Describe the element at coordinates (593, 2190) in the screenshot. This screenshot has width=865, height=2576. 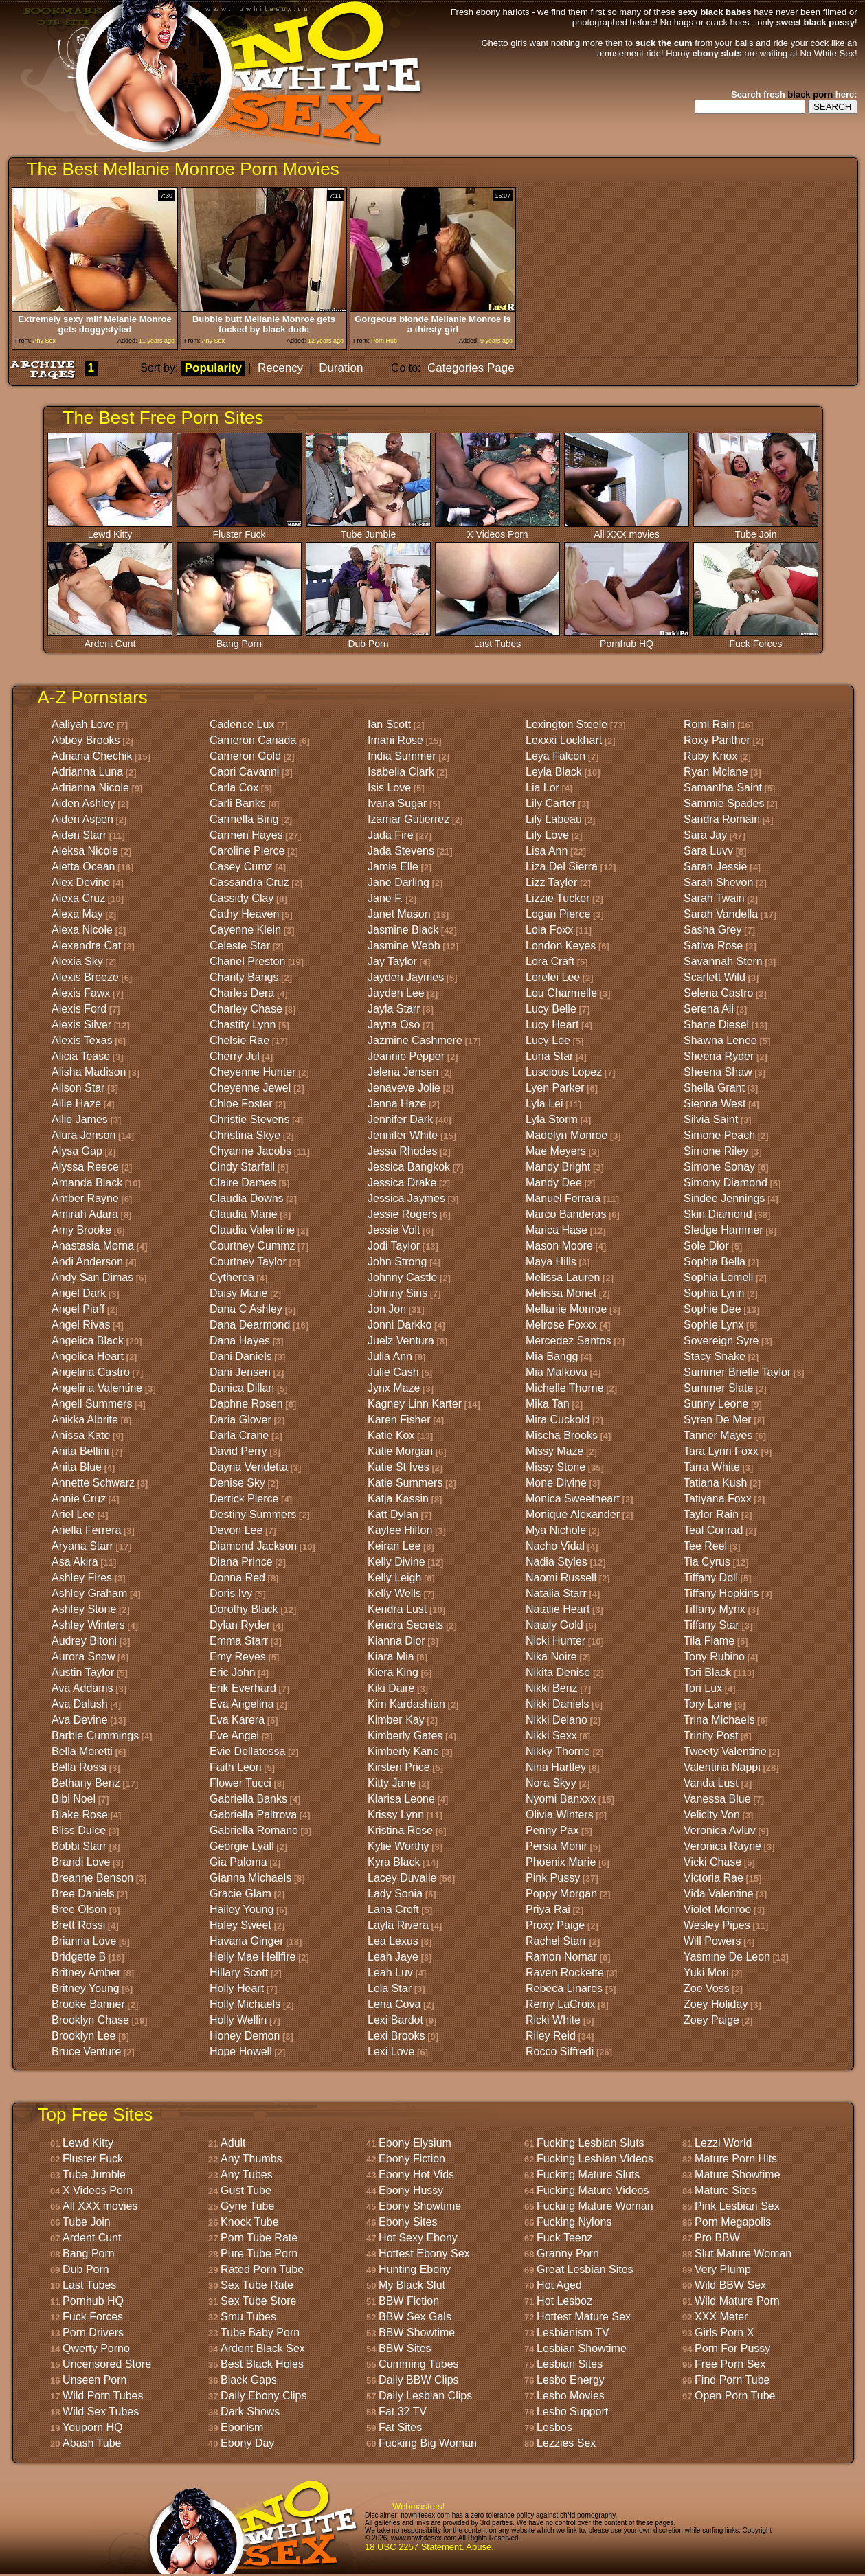
I see `Fucking Mature Videos` at that location.